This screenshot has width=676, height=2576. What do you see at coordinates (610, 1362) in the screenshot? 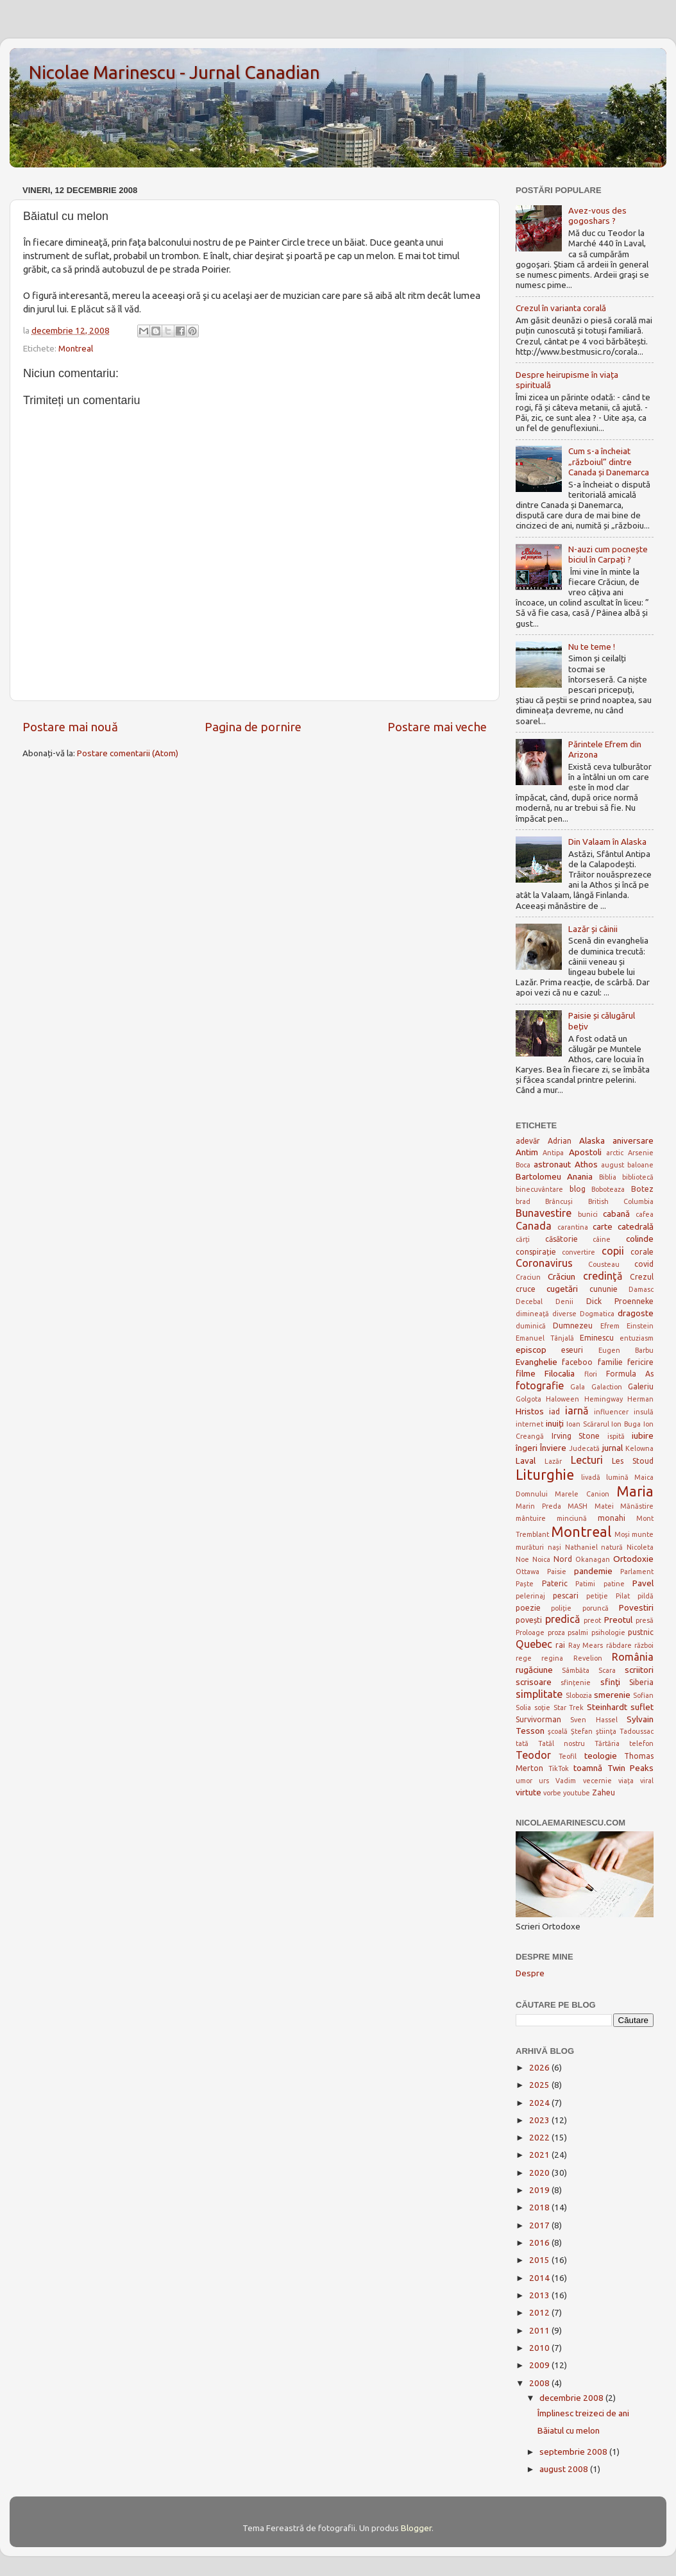
I see `familie` at bounding box center [610, 1362].